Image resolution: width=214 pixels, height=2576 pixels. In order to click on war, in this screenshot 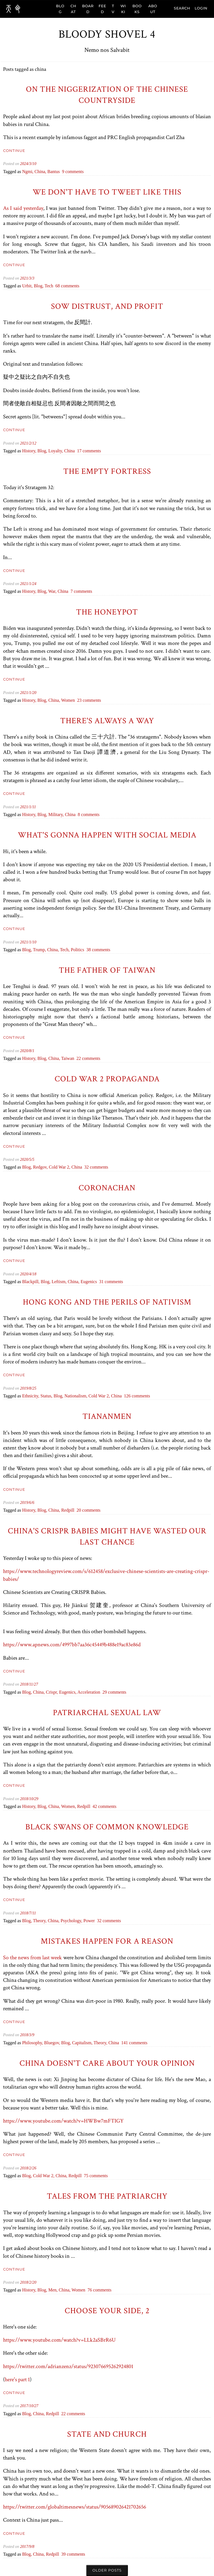, I will do `click(53, 591)`.